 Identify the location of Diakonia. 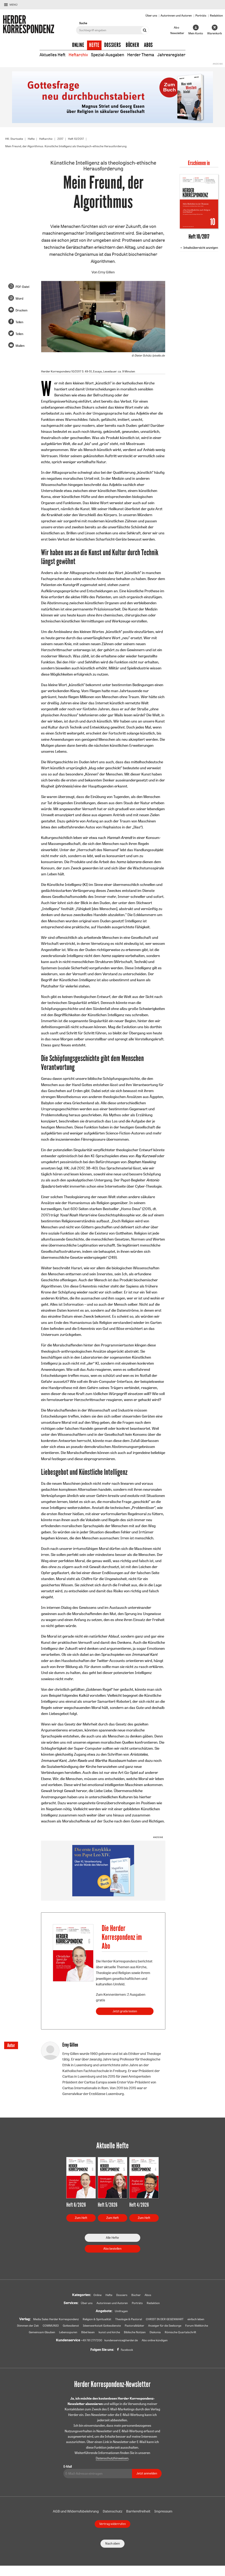
(155, 2332).